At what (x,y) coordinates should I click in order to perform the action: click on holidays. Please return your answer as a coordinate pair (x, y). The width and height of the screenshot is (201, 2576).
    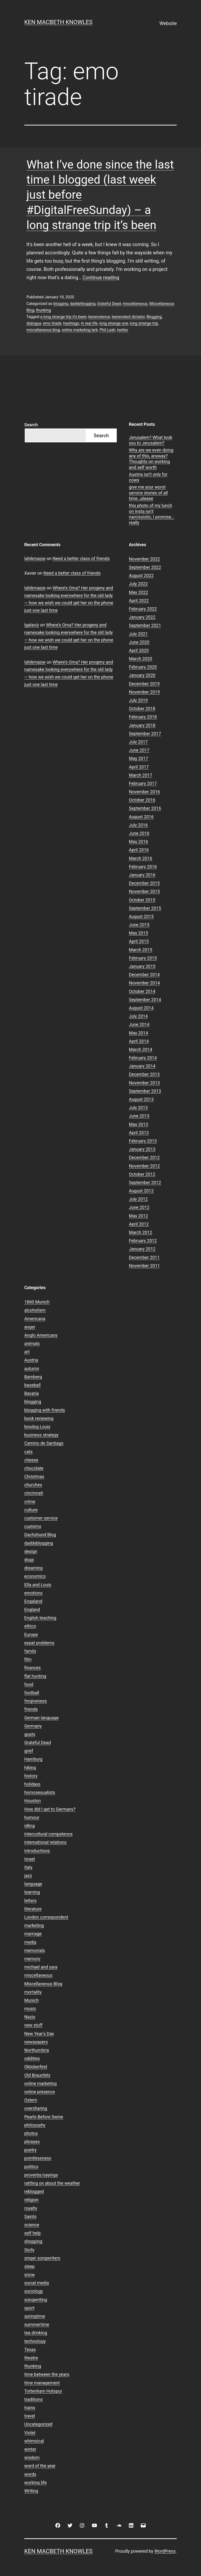
    Looking at the image, I should click on (32, 1784).